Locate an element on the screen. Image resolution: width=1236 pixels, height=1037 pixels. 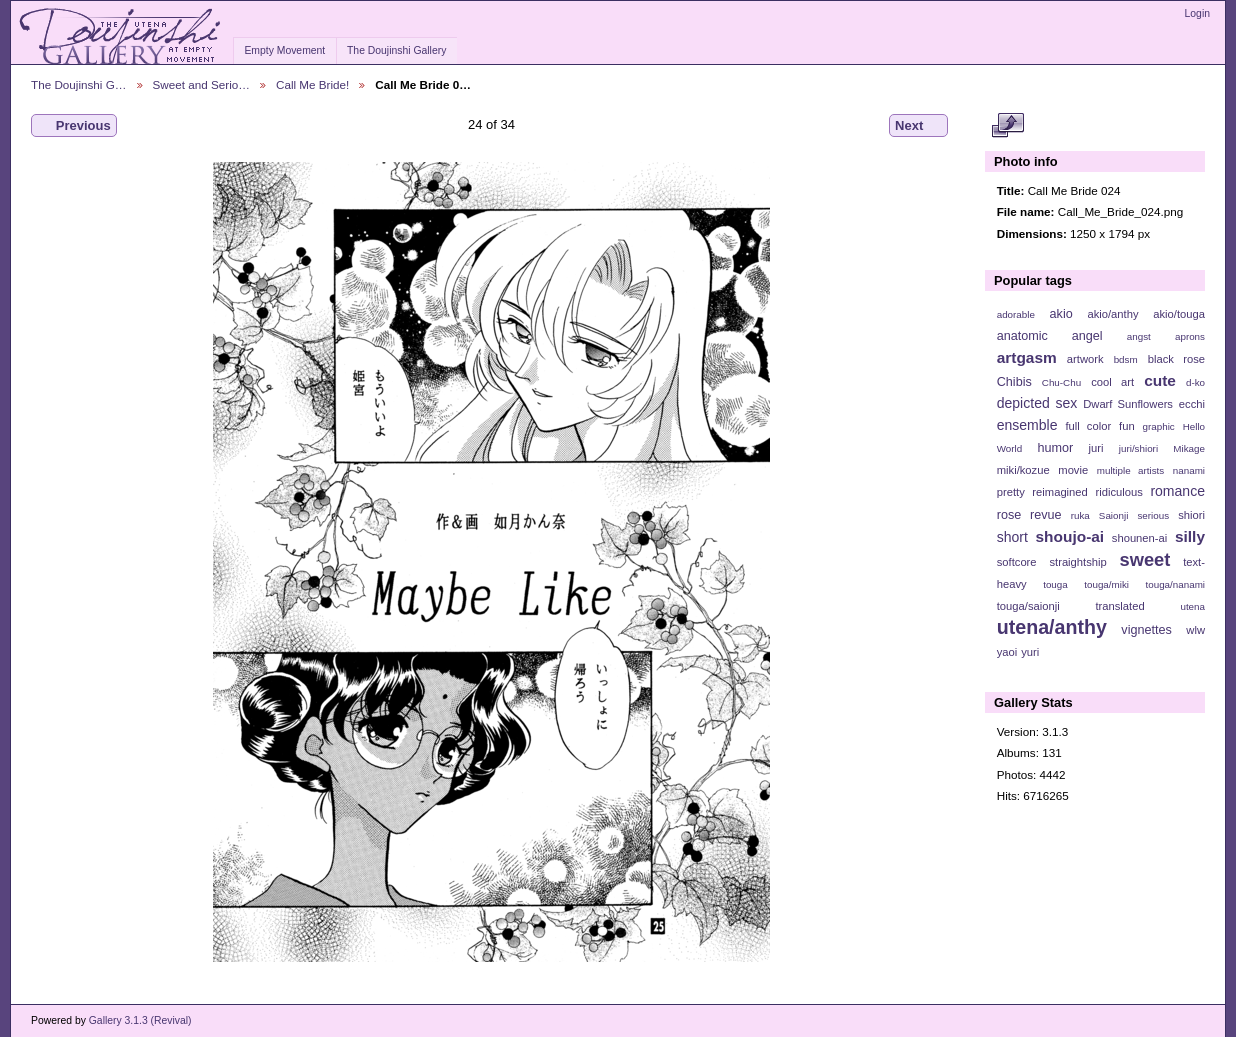
The Doujinshi Gallery is located at coordinates (396, 50).